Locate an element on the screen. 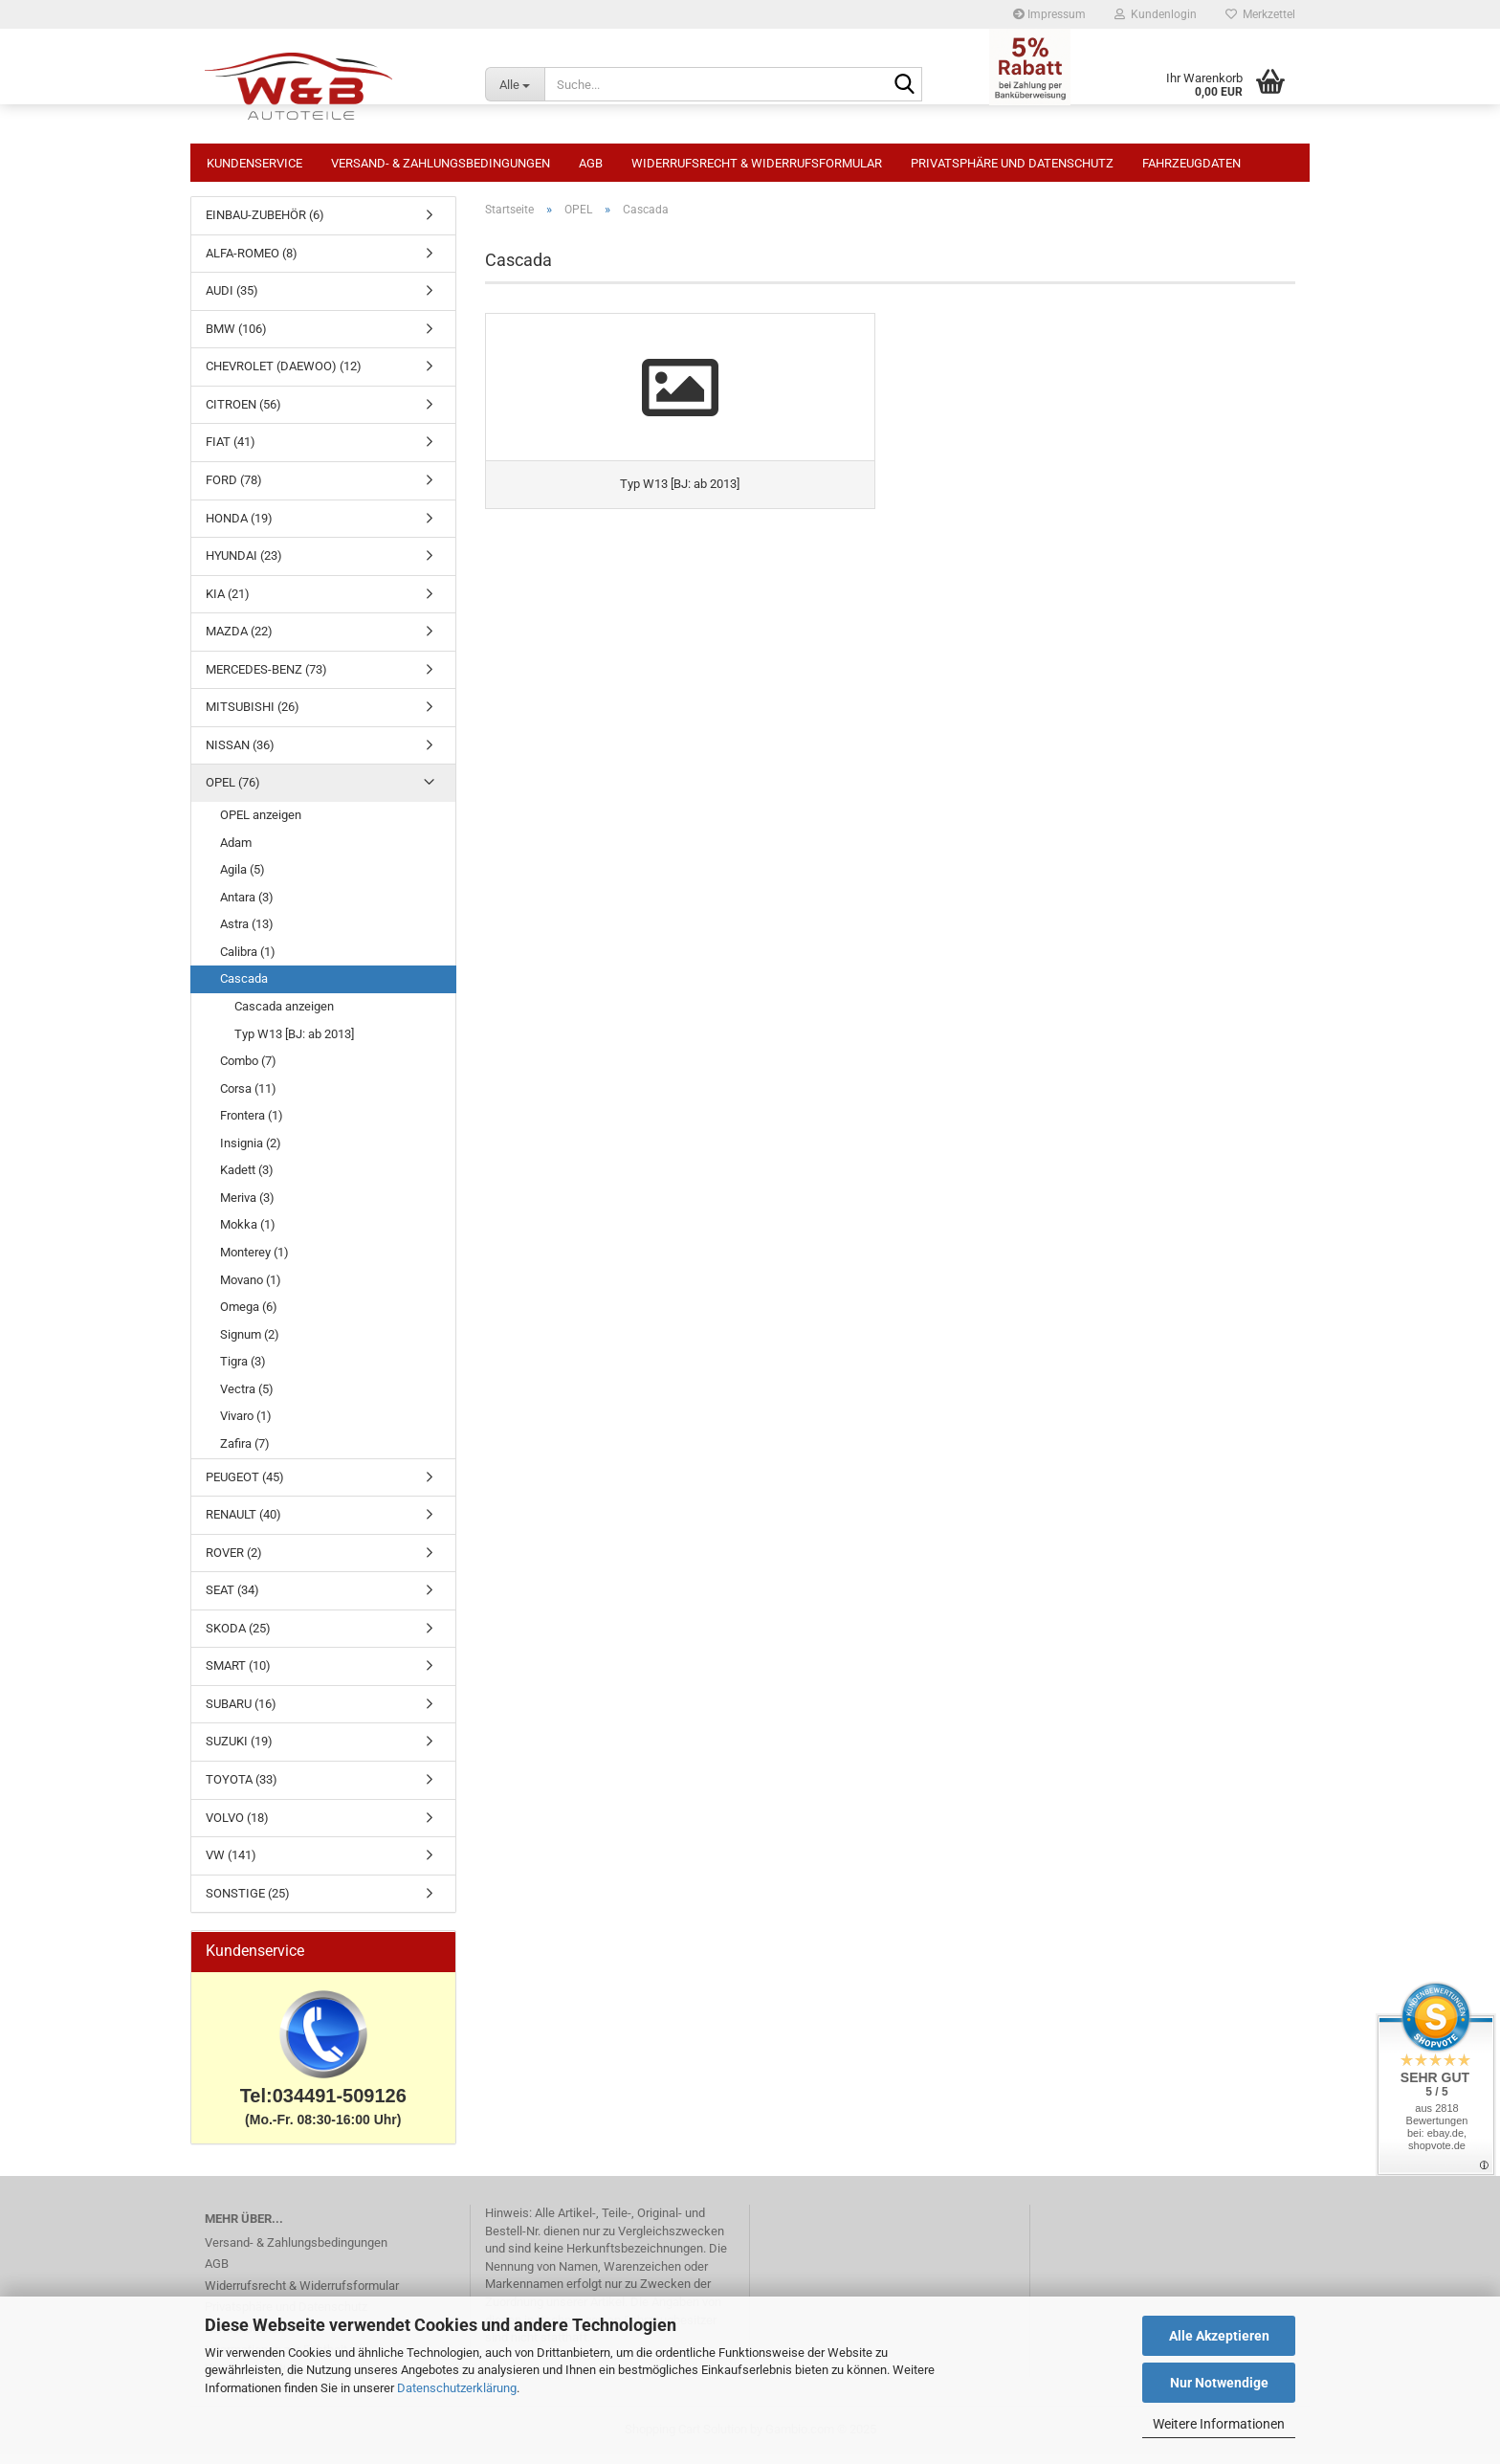 Image resolution: width=1500 pixels, height=2464 pixels. EINBAU-ZUBEHÖR (6) is located at coordinates (265, 224).